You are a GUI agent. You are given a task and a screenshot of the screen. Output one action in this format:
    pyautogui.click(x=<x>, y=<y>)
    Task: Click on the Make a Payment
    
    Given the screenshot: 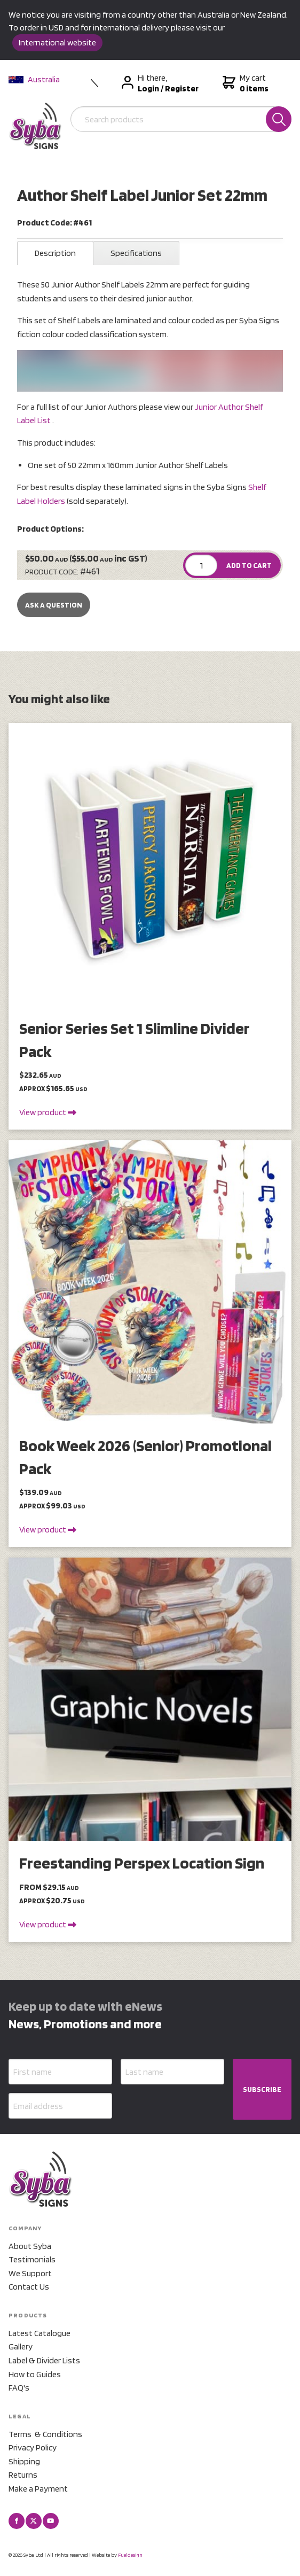 What is the action you would take?
    pyautogui.click(x=38, y=2489)
    